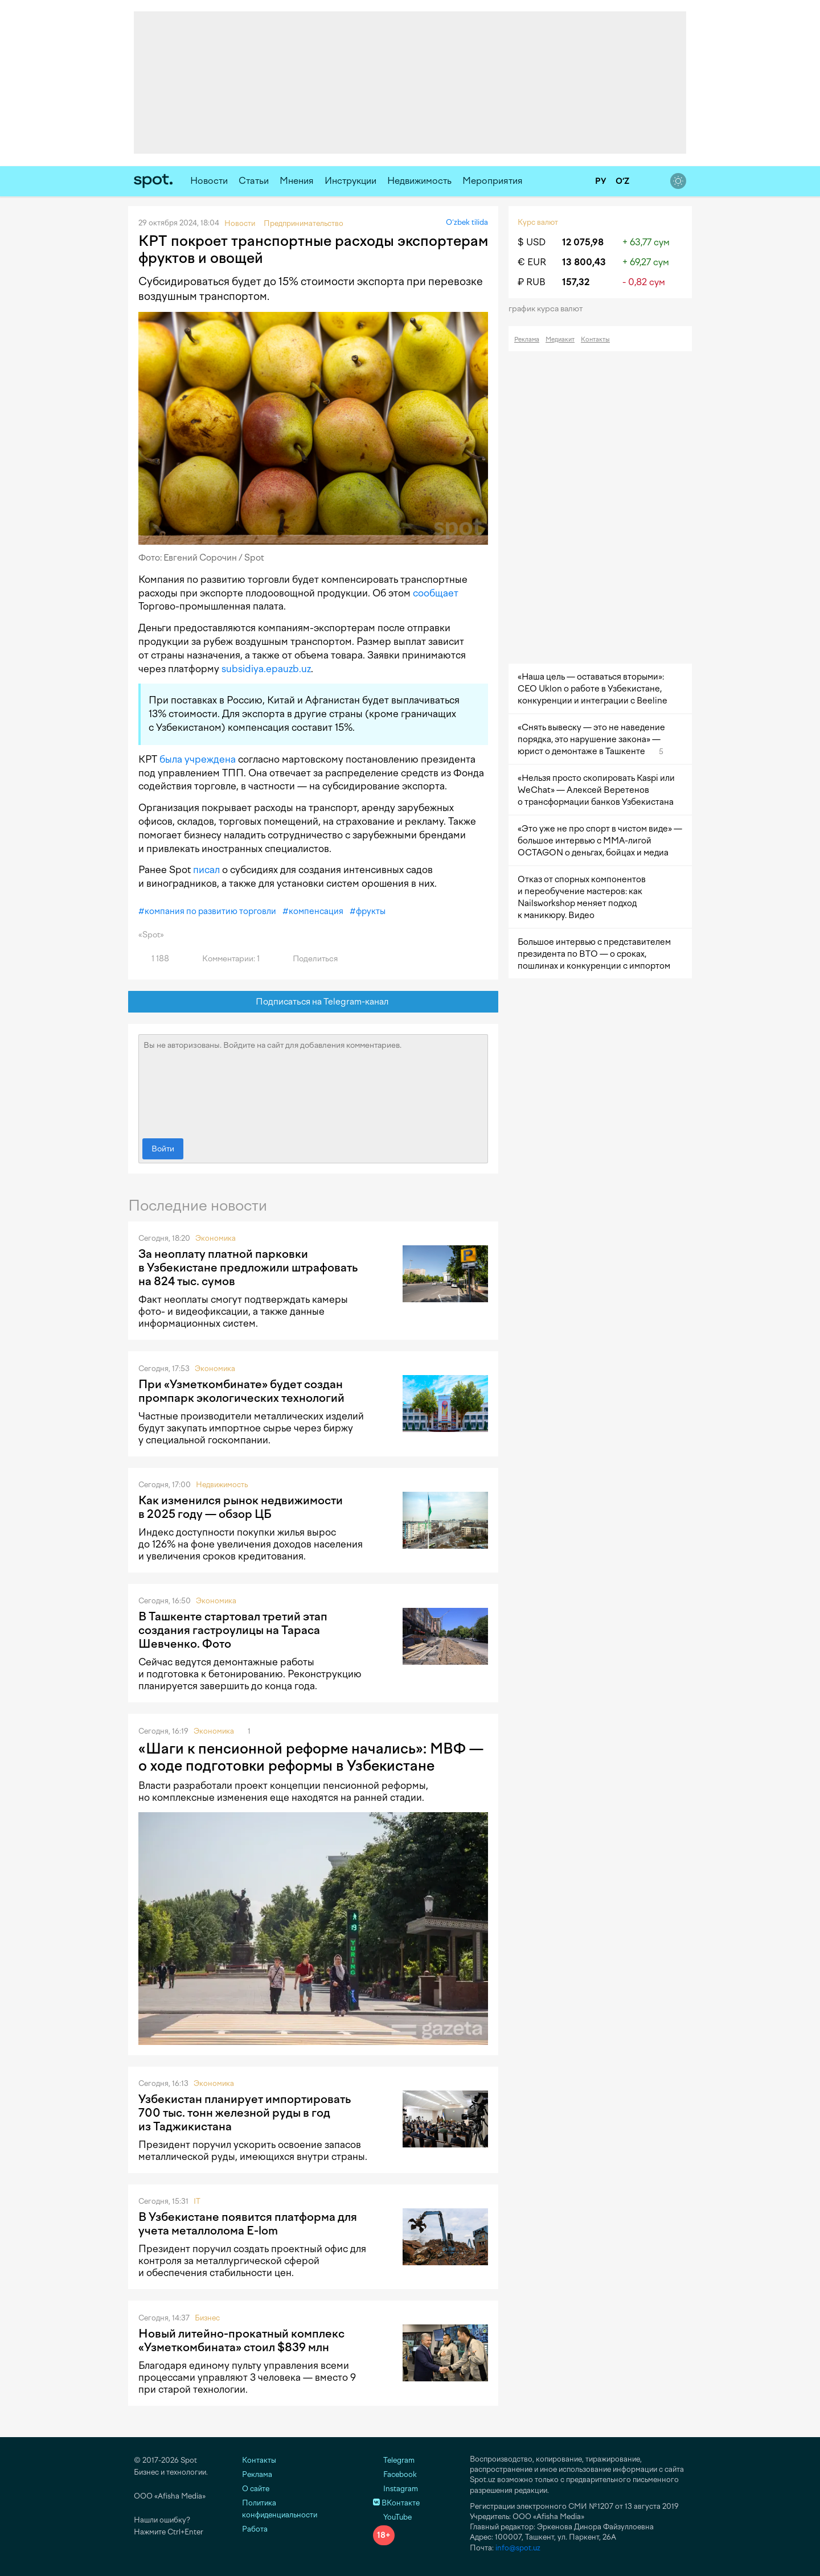  I want to click on была учреждена, so click(197, 759).